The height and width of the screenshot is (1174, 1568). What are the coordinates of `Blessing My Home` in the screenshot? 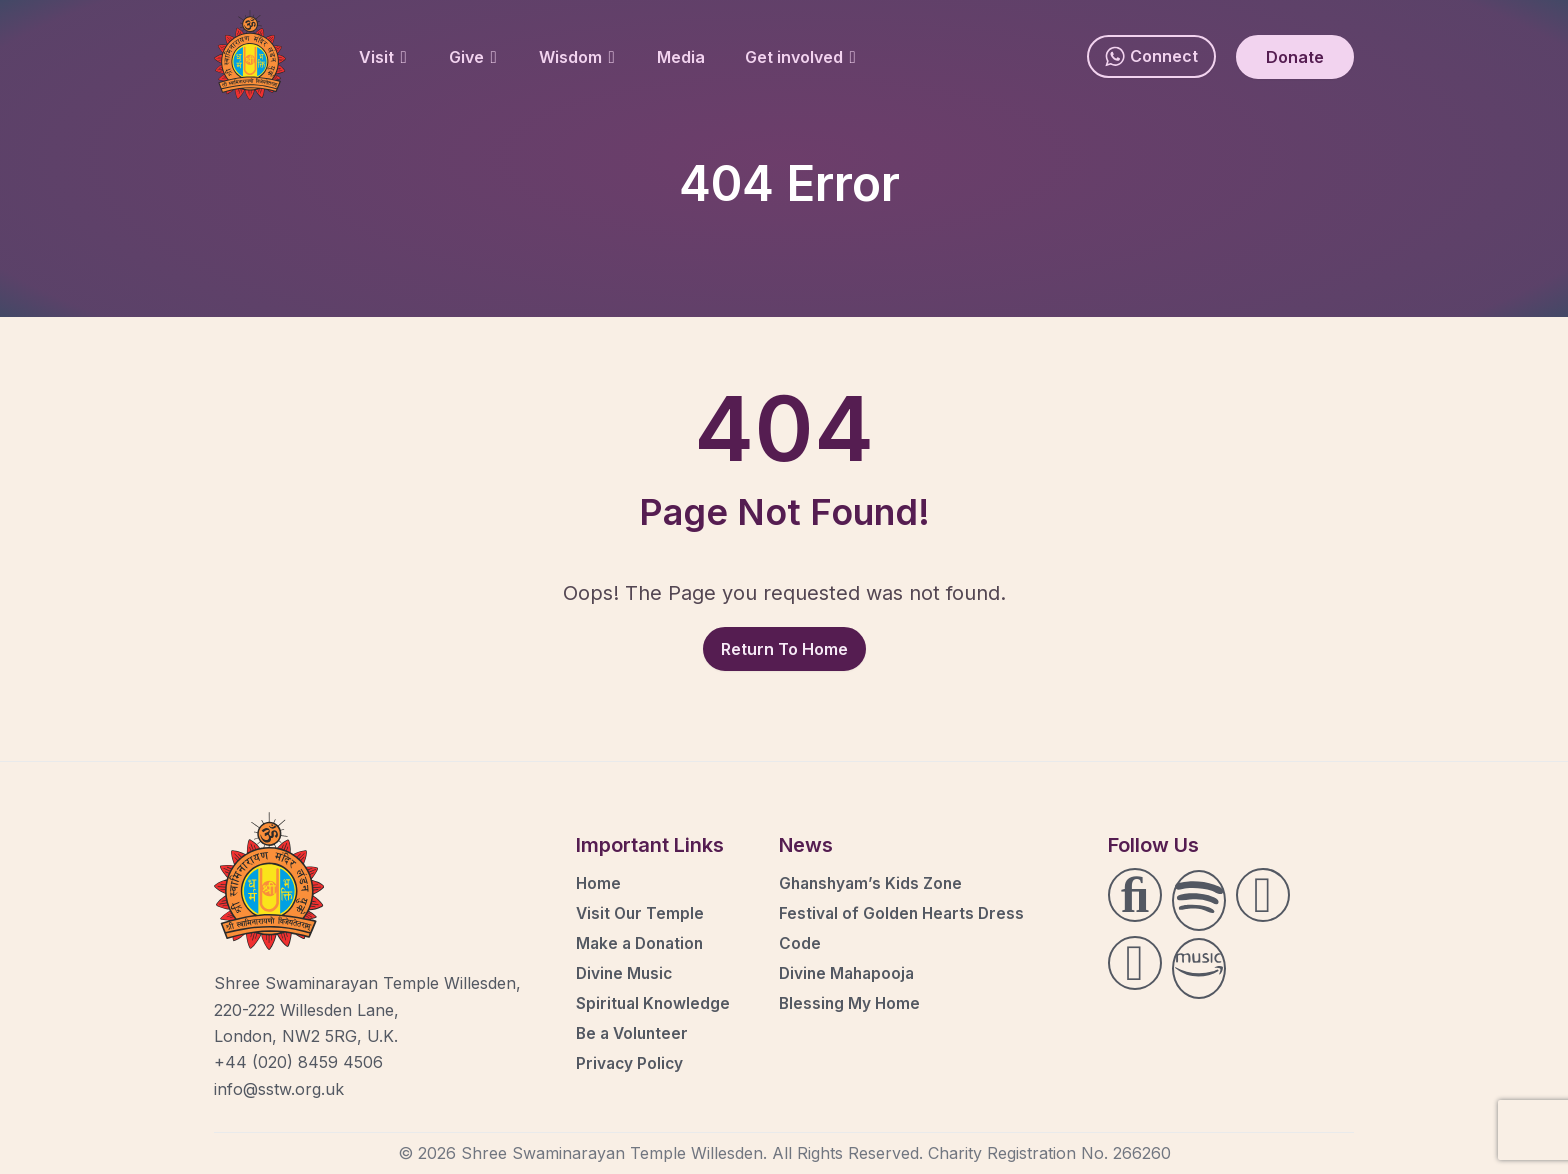 It's located at (851, 1003).